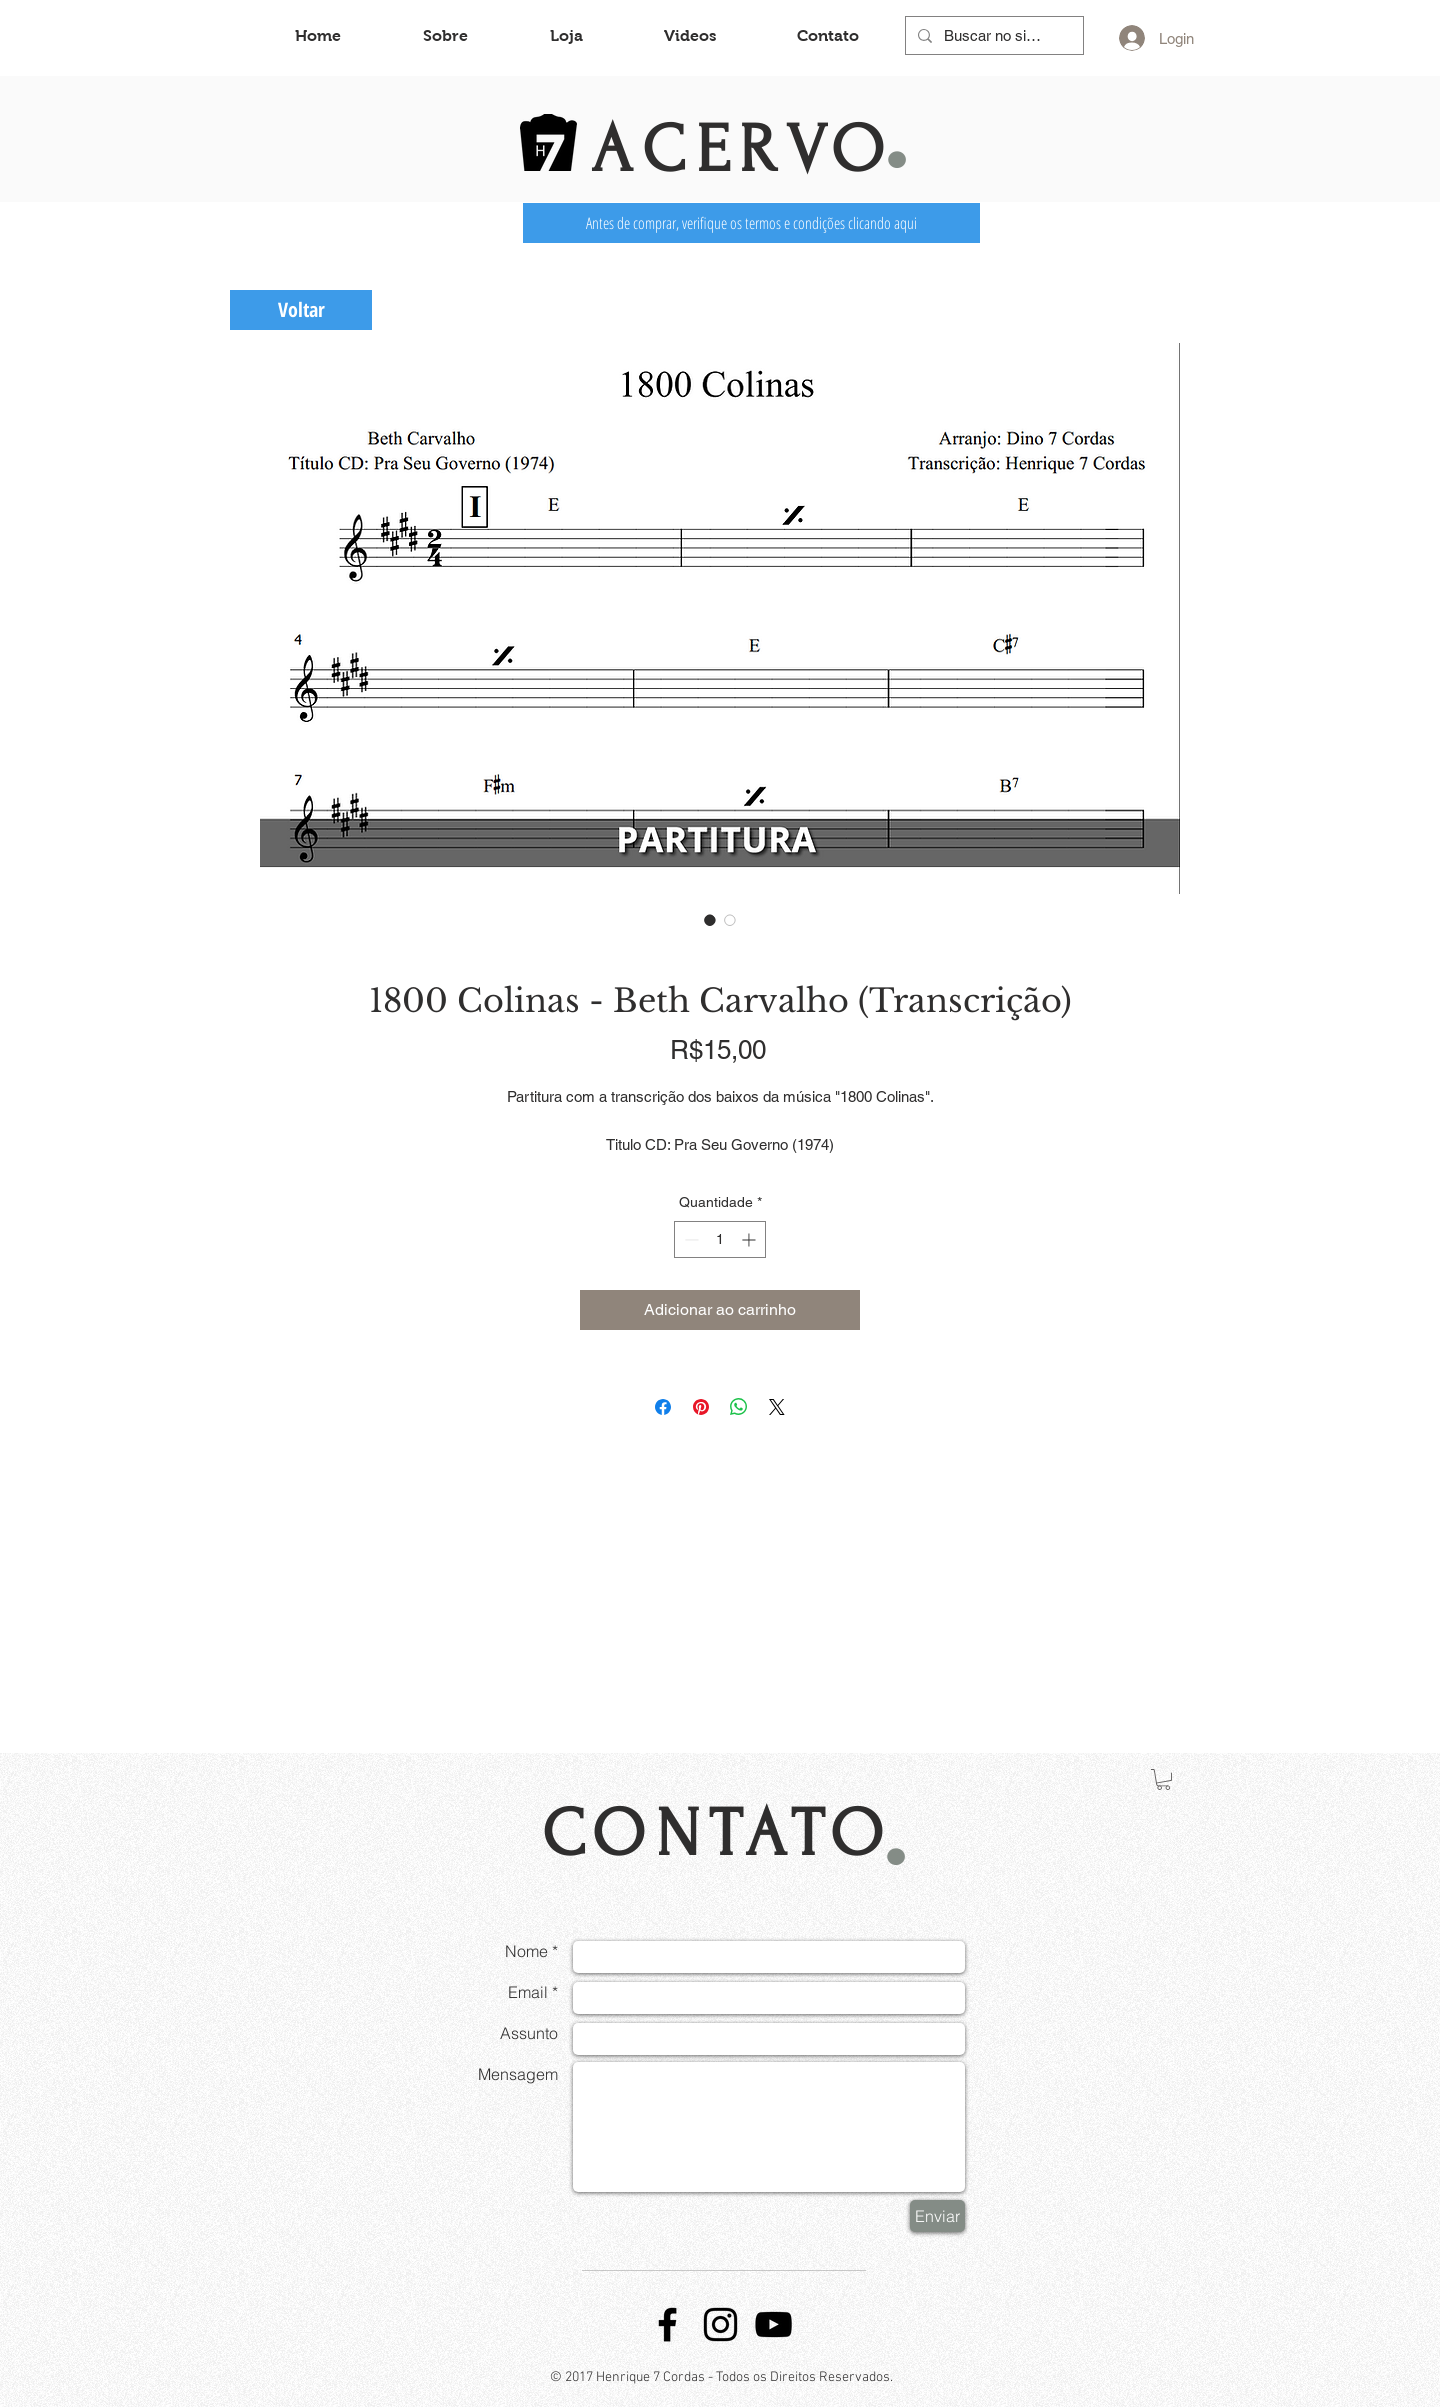 This screenshot has width=1440, height=2407. What do you see at coordinates (992, 35) in the screenshot?
I see `[Buscar no site...]` at bounding box center [992, 35].